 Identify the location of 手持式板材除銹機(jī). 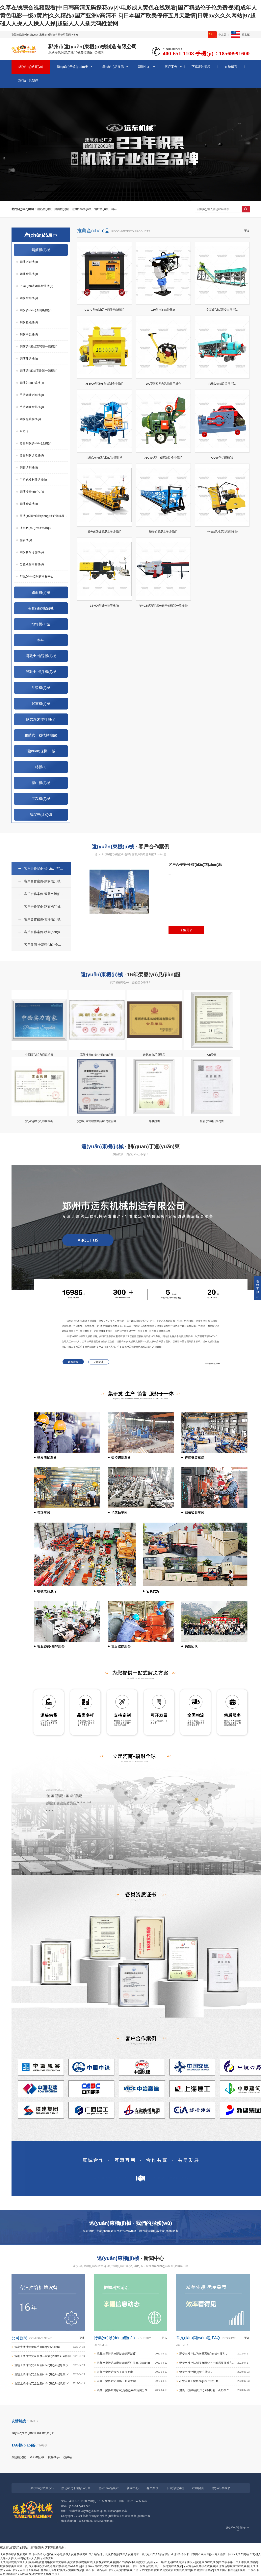
(33, 479).